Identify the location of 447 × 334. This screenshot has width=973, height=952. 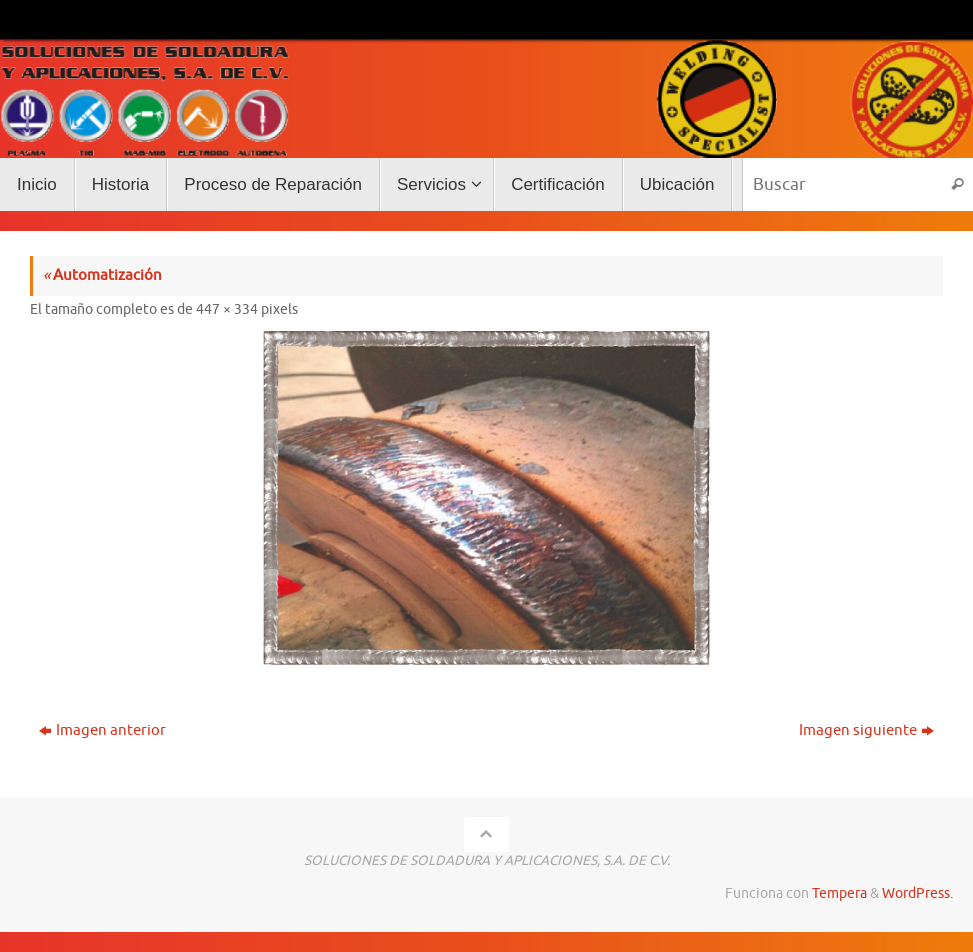
(227, 309).